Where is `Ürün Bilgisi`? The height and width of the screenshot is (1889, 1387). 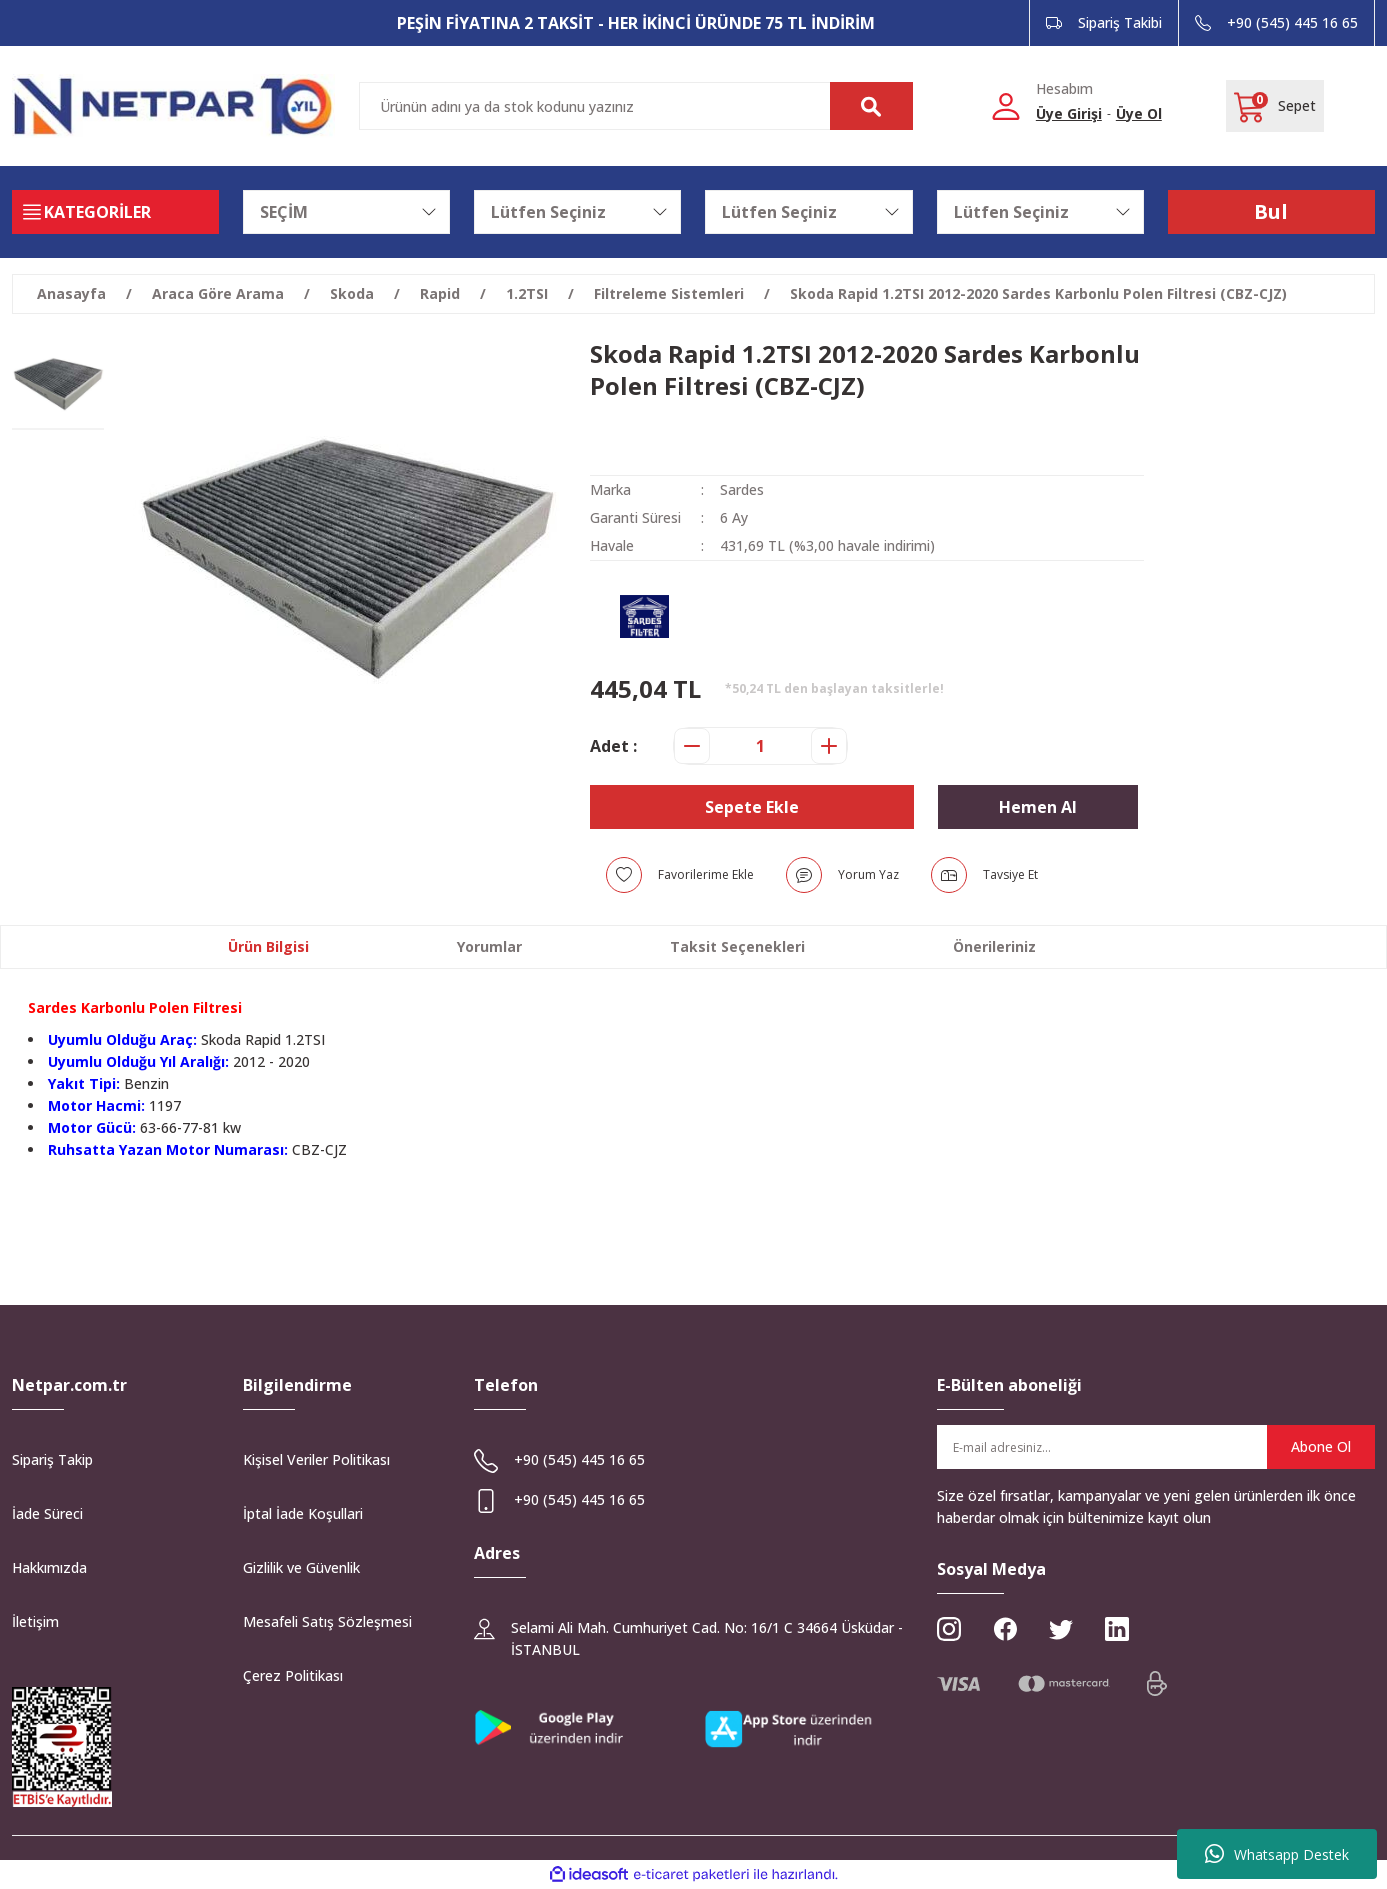 Ürün Bilgisi is located at coordinates (268, 946).